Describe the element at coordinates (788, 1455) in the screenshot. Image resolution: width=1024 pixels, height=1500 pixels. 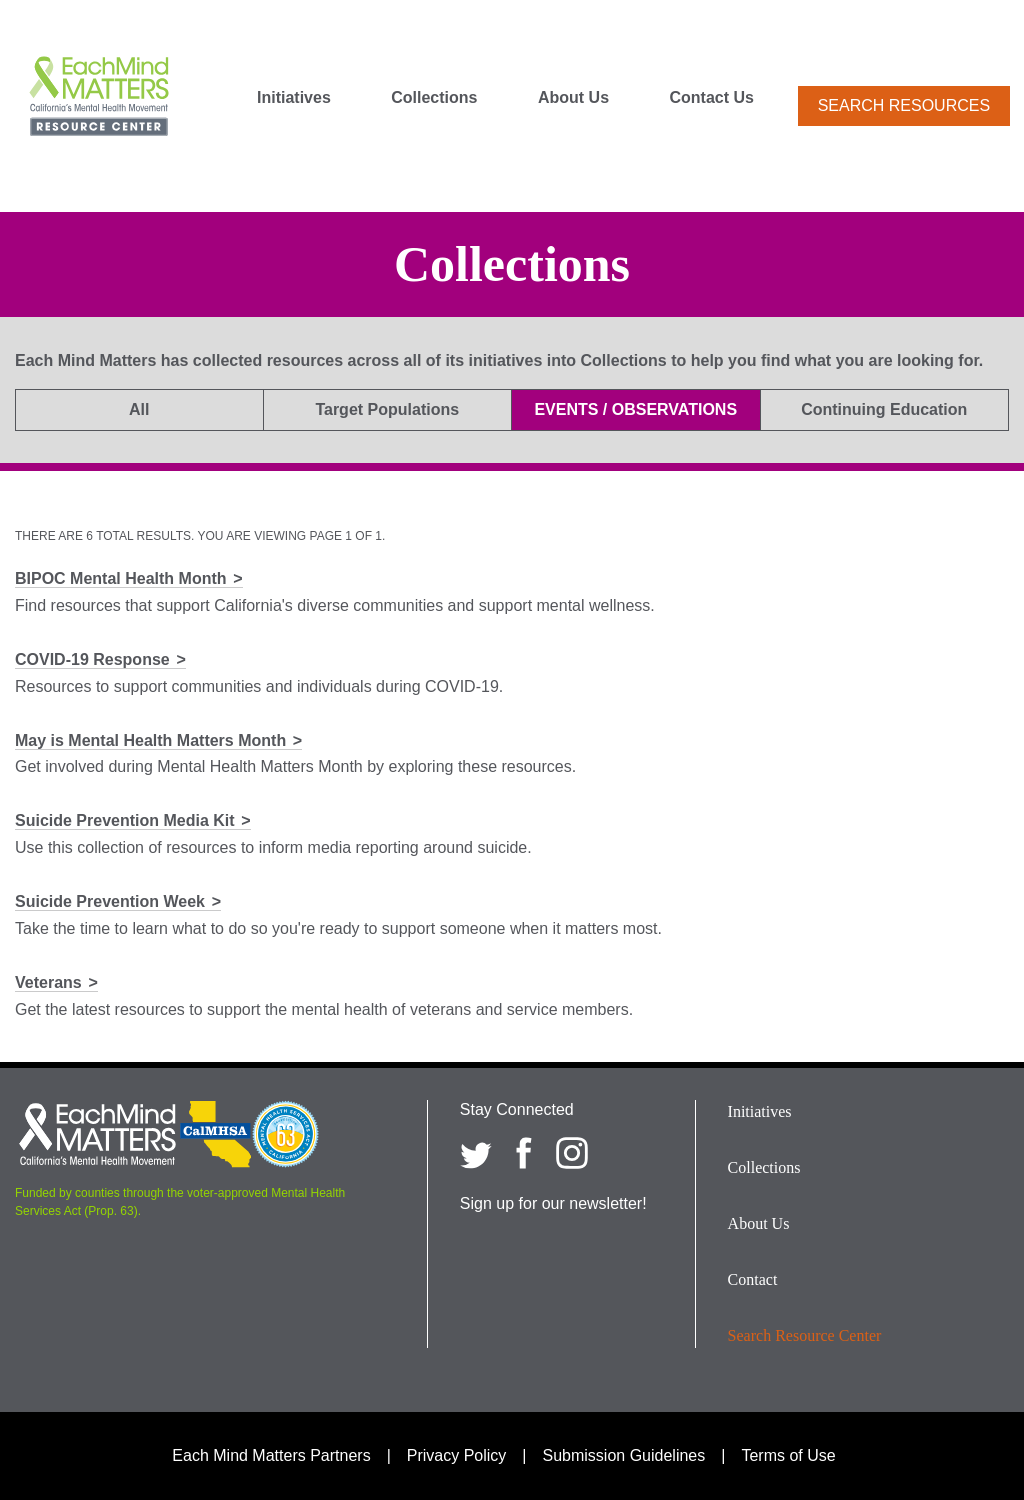
I see `Terms of Use` at that location.